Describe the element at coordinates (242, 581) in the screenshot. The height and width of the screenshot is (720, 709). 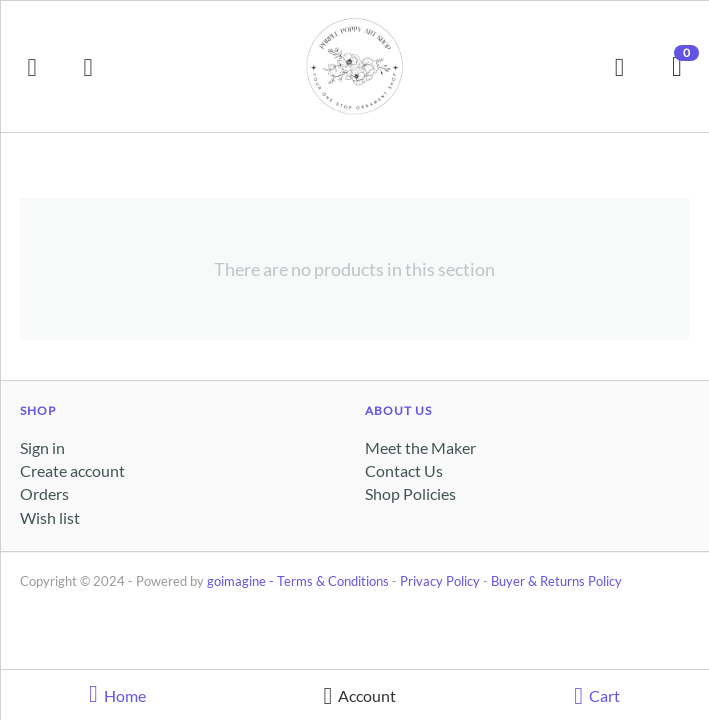
I see `goimagine -` at that location.